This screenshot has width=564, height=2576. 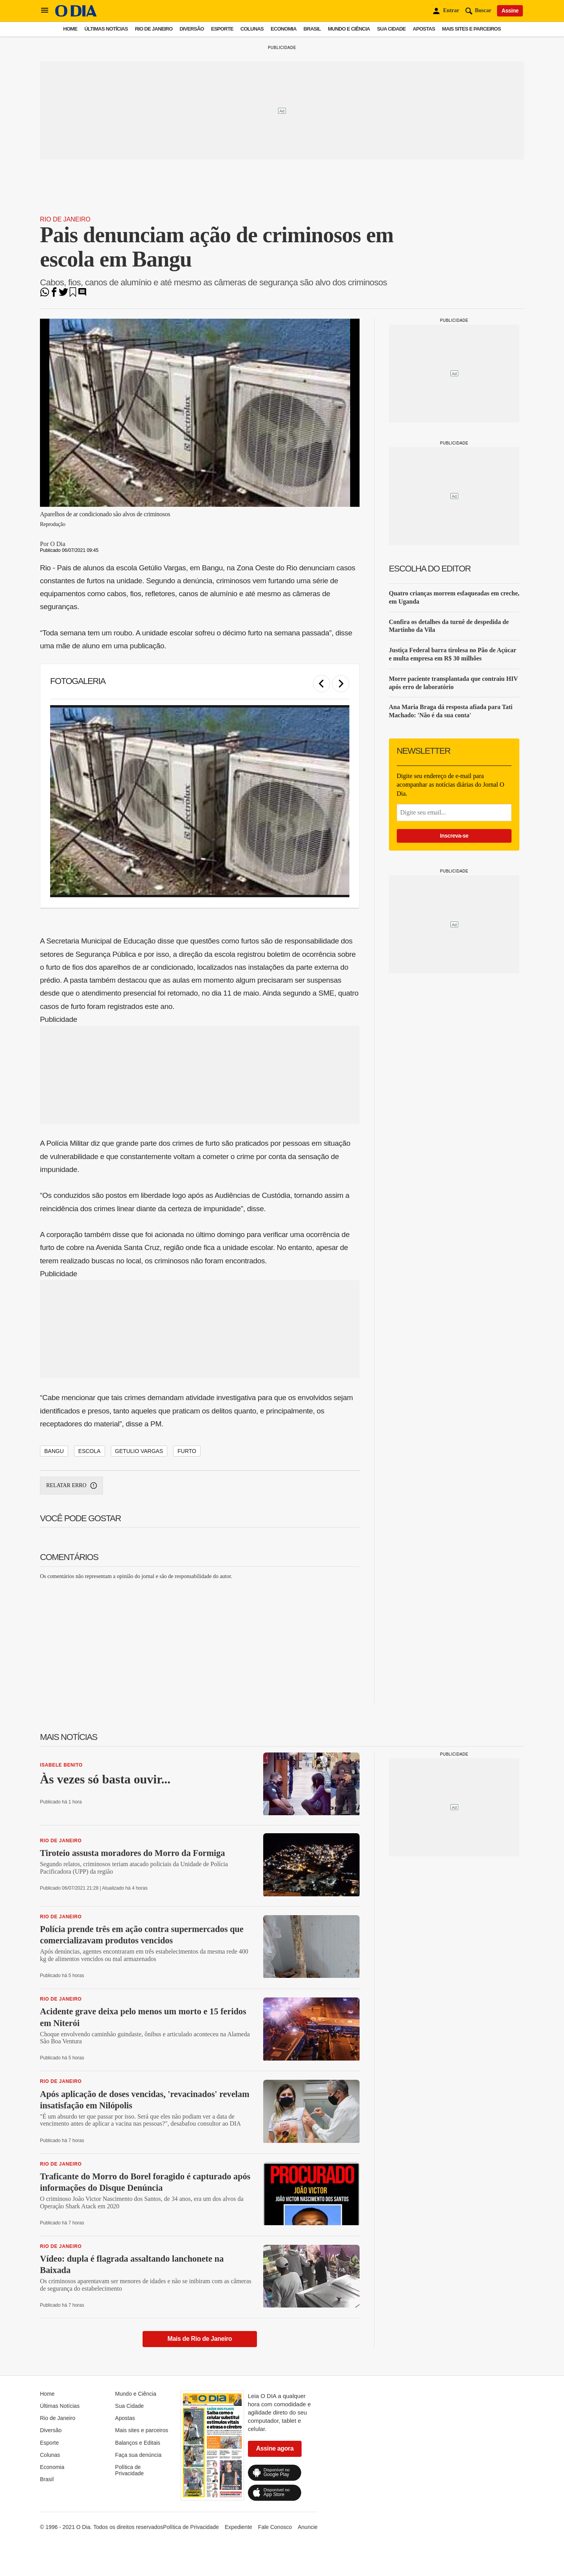 What do you see at coordinates (252, 29) in the screenshot?
I see `Colunas` at bounding box center [252, 29].